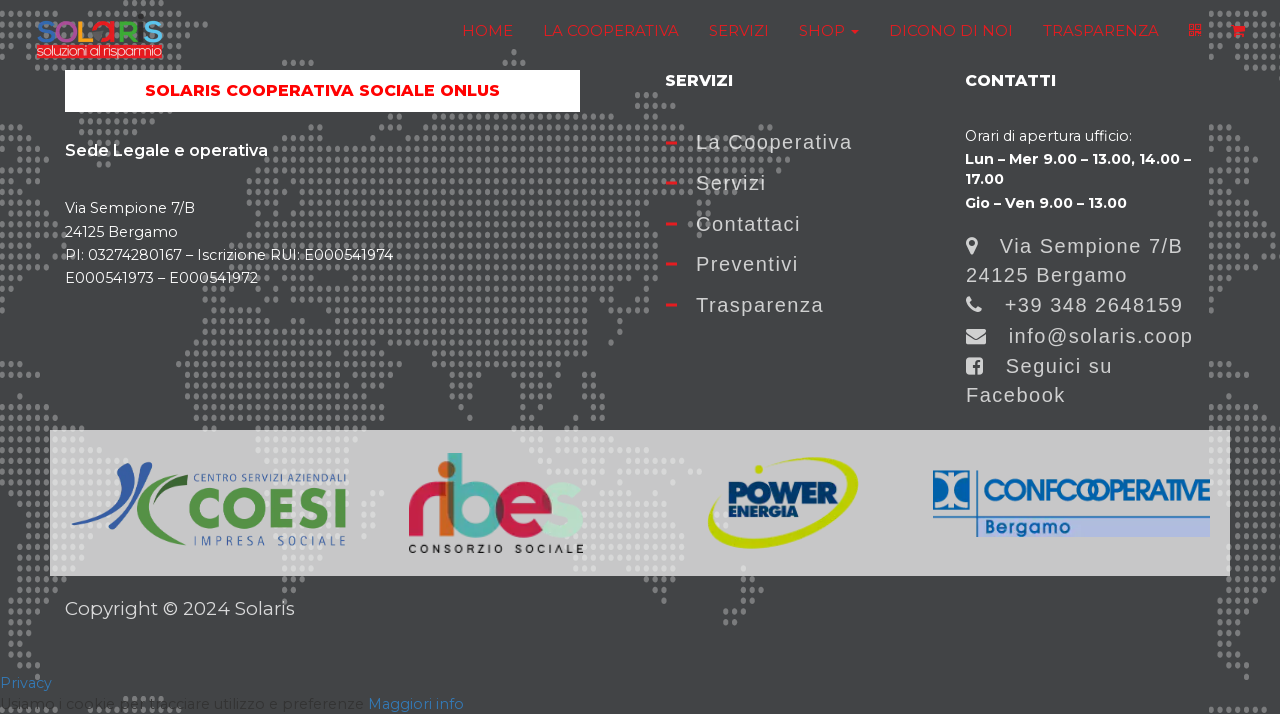 This screenshot has height=720, width=1280. Describe the element at coordinates (26, 683) in the screenshot. I see `Privacy` at that location.